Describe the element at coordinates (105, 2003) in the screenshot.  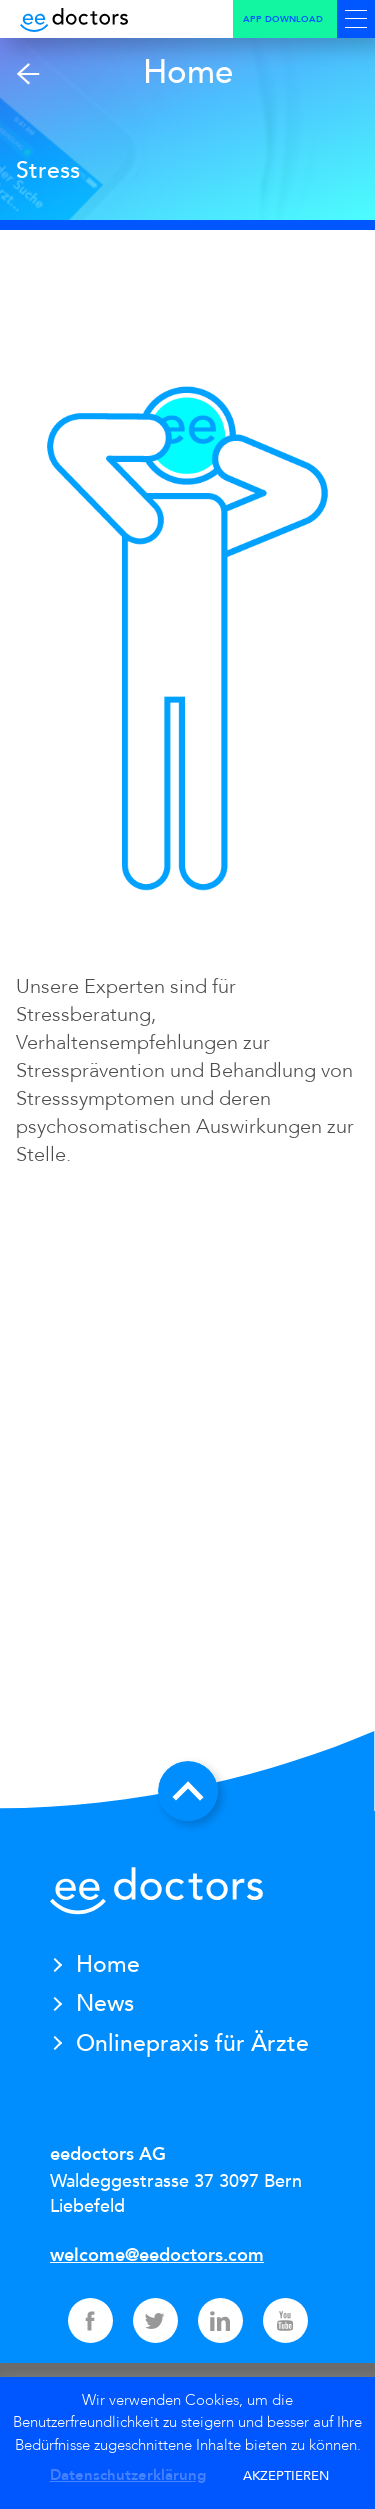
I see `News` at that location.